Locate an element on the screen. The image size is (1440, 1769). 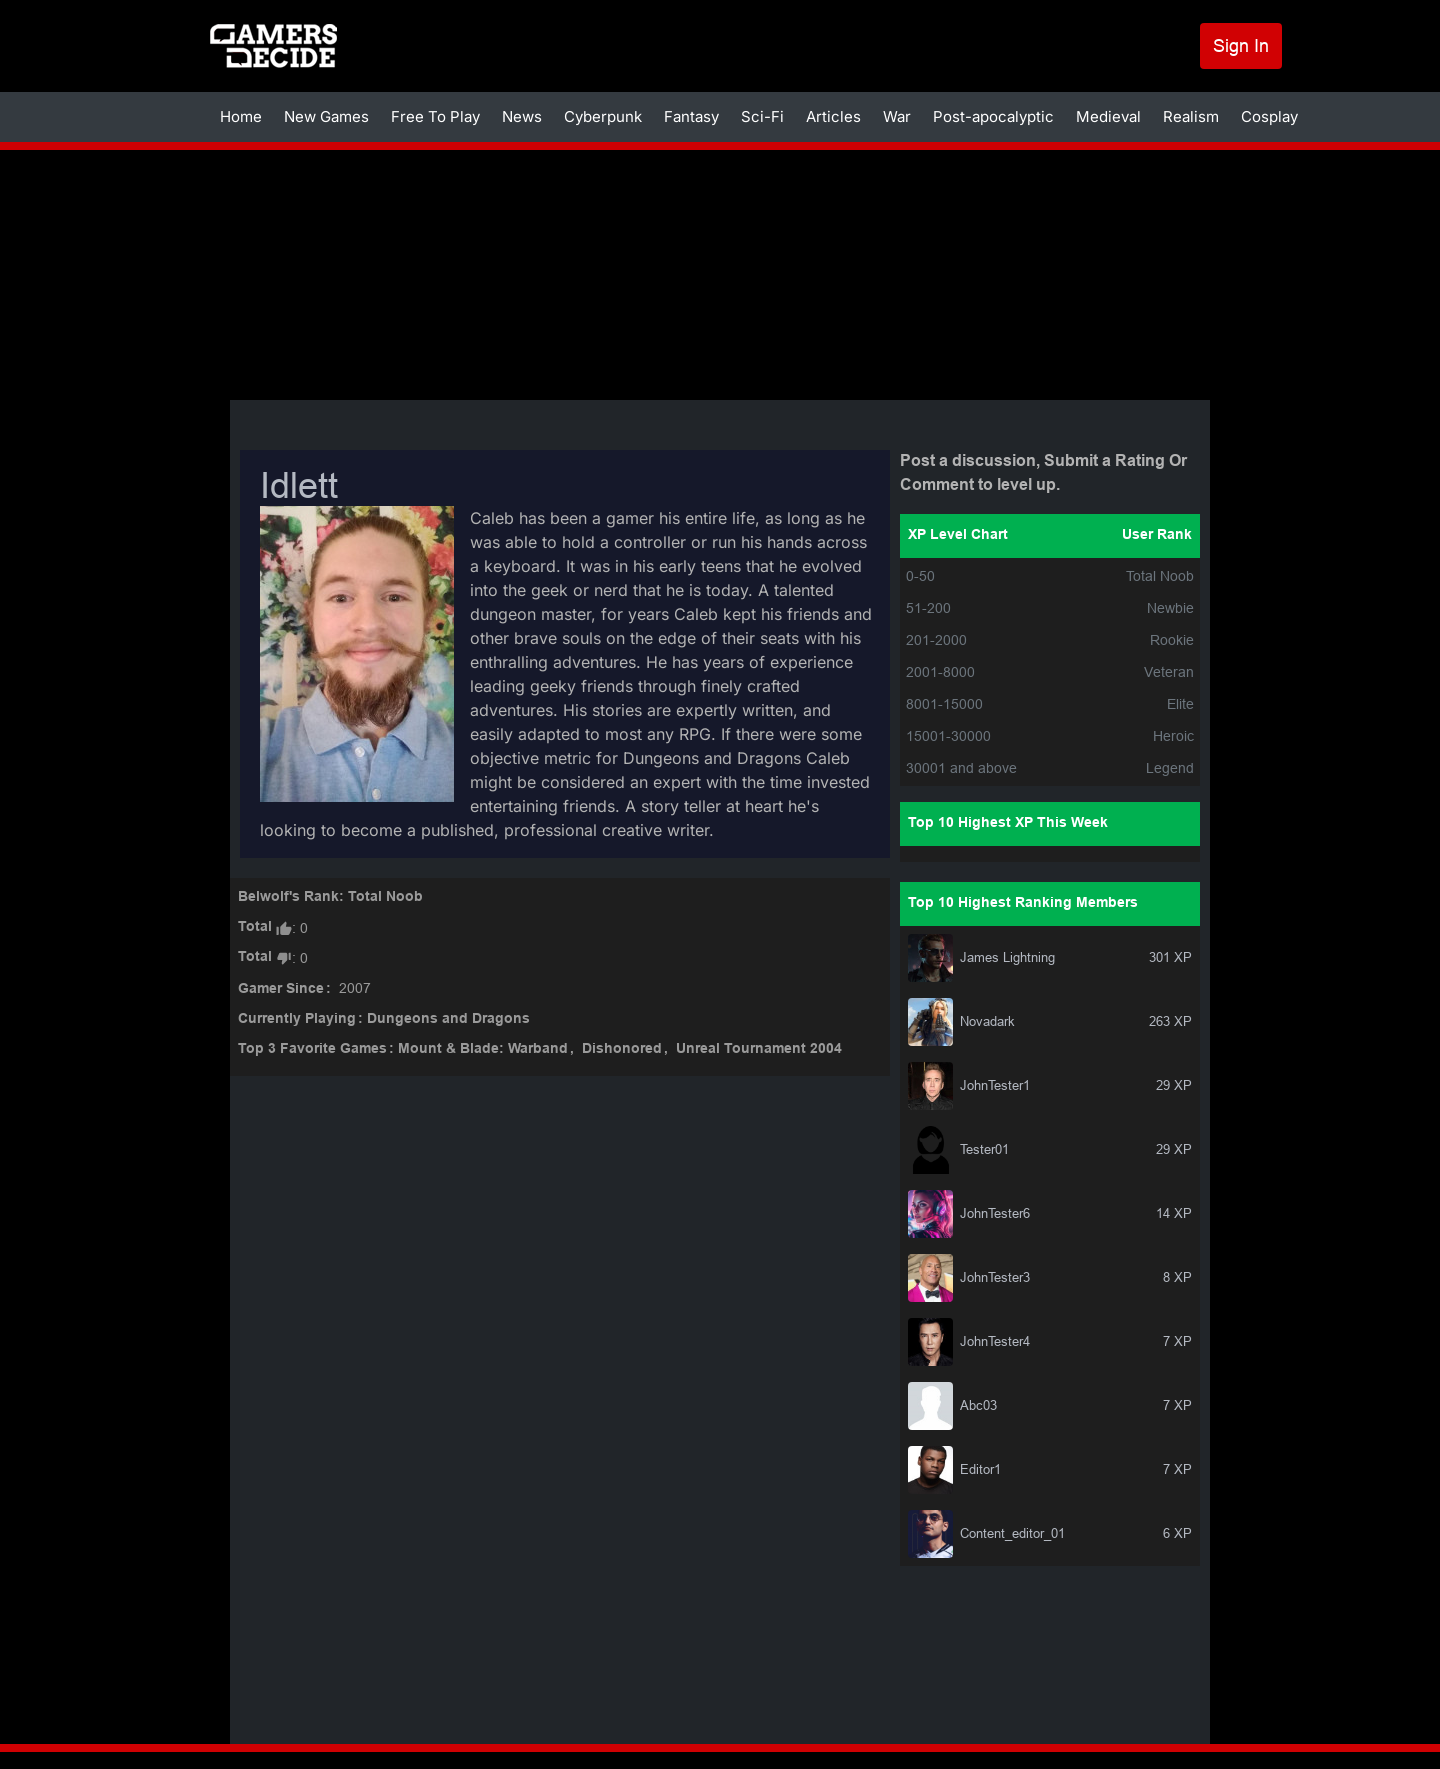
Fantasy is located at coordinates (691, 116).